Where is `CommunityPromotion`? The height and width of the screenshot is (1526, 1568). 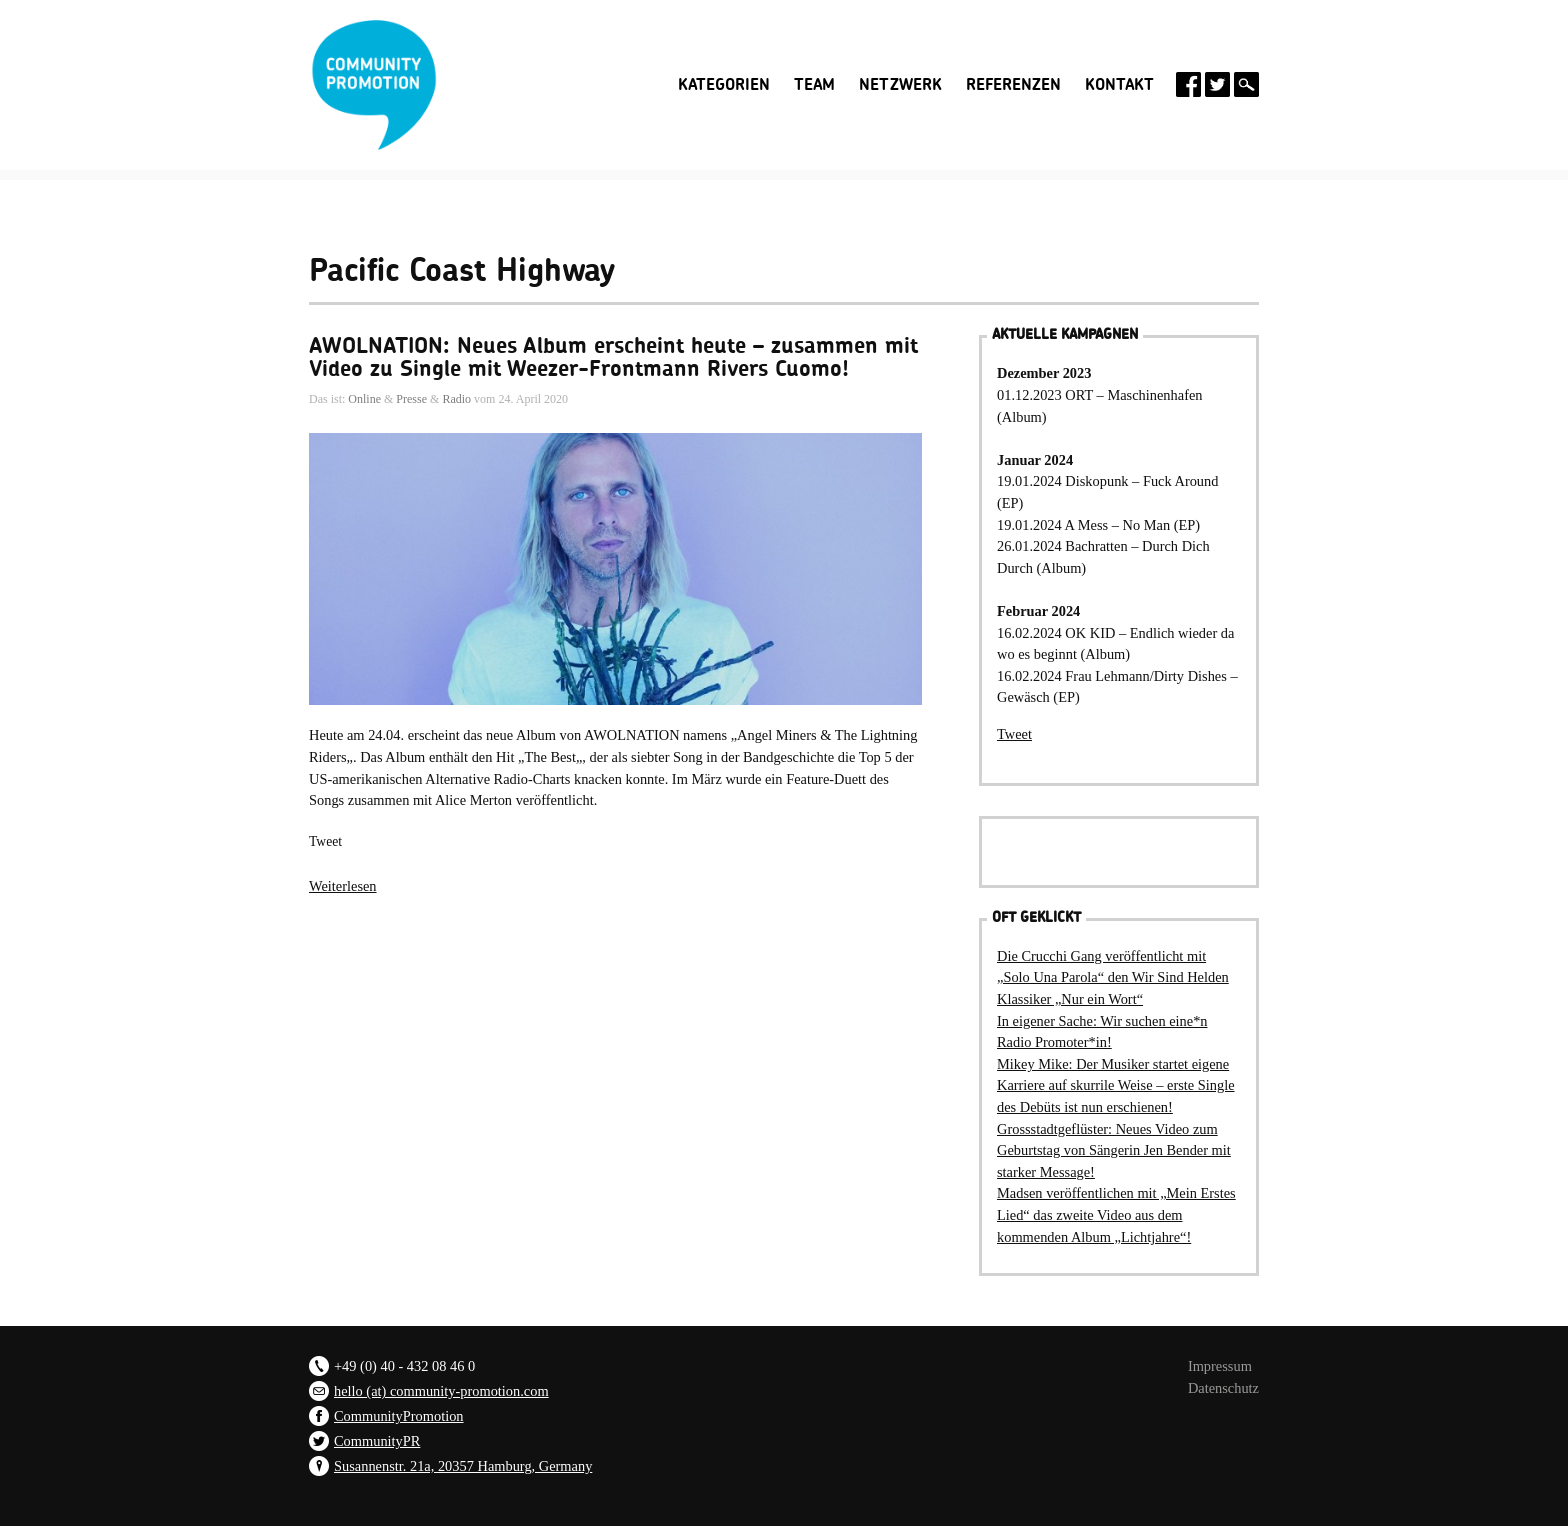
CommunityPromotion is located at coordinates (399, 1416).